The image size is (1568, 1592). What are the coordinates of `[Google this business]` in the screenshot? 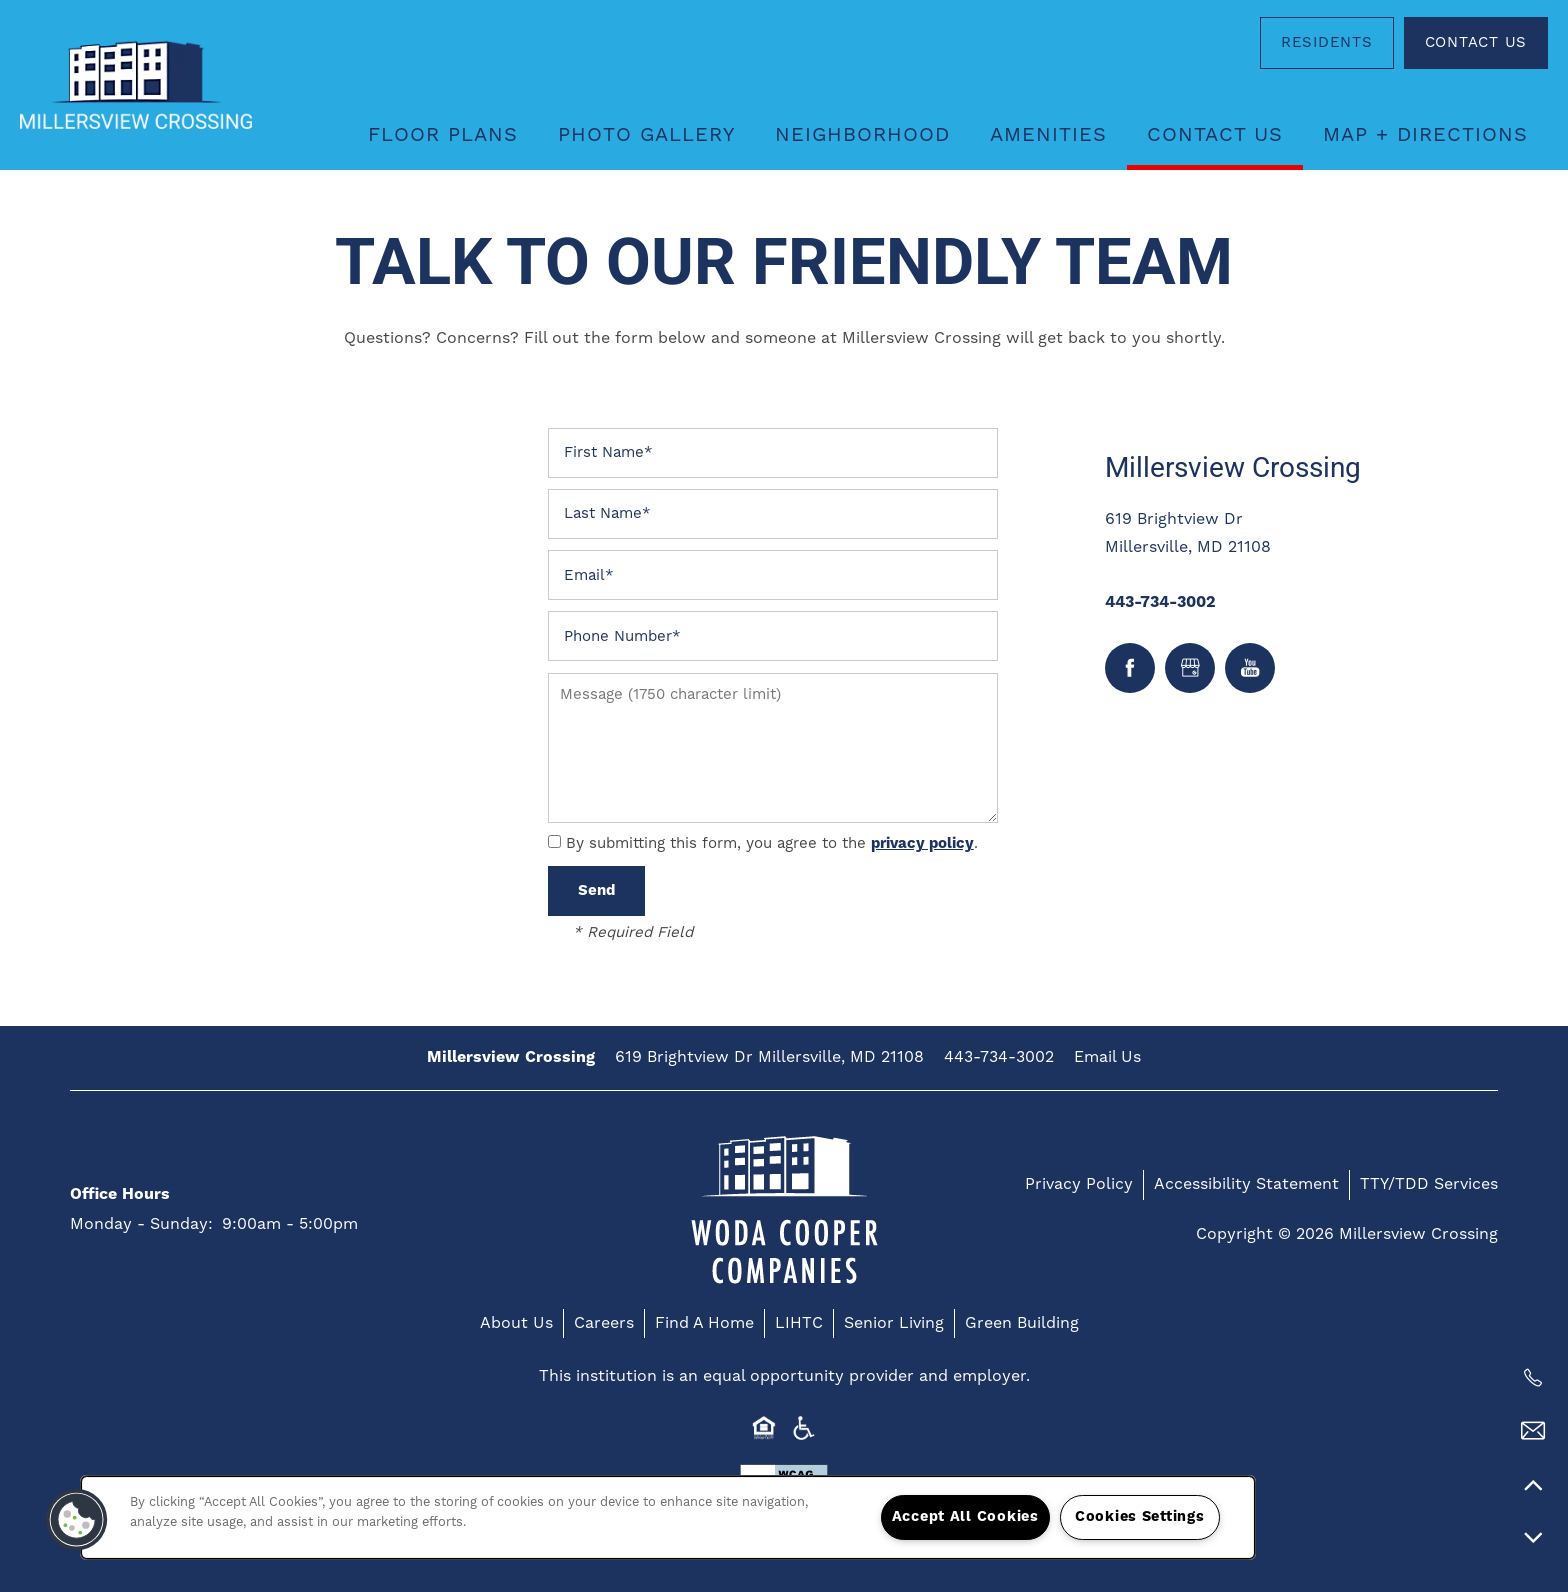 It's located at (1190, 668).